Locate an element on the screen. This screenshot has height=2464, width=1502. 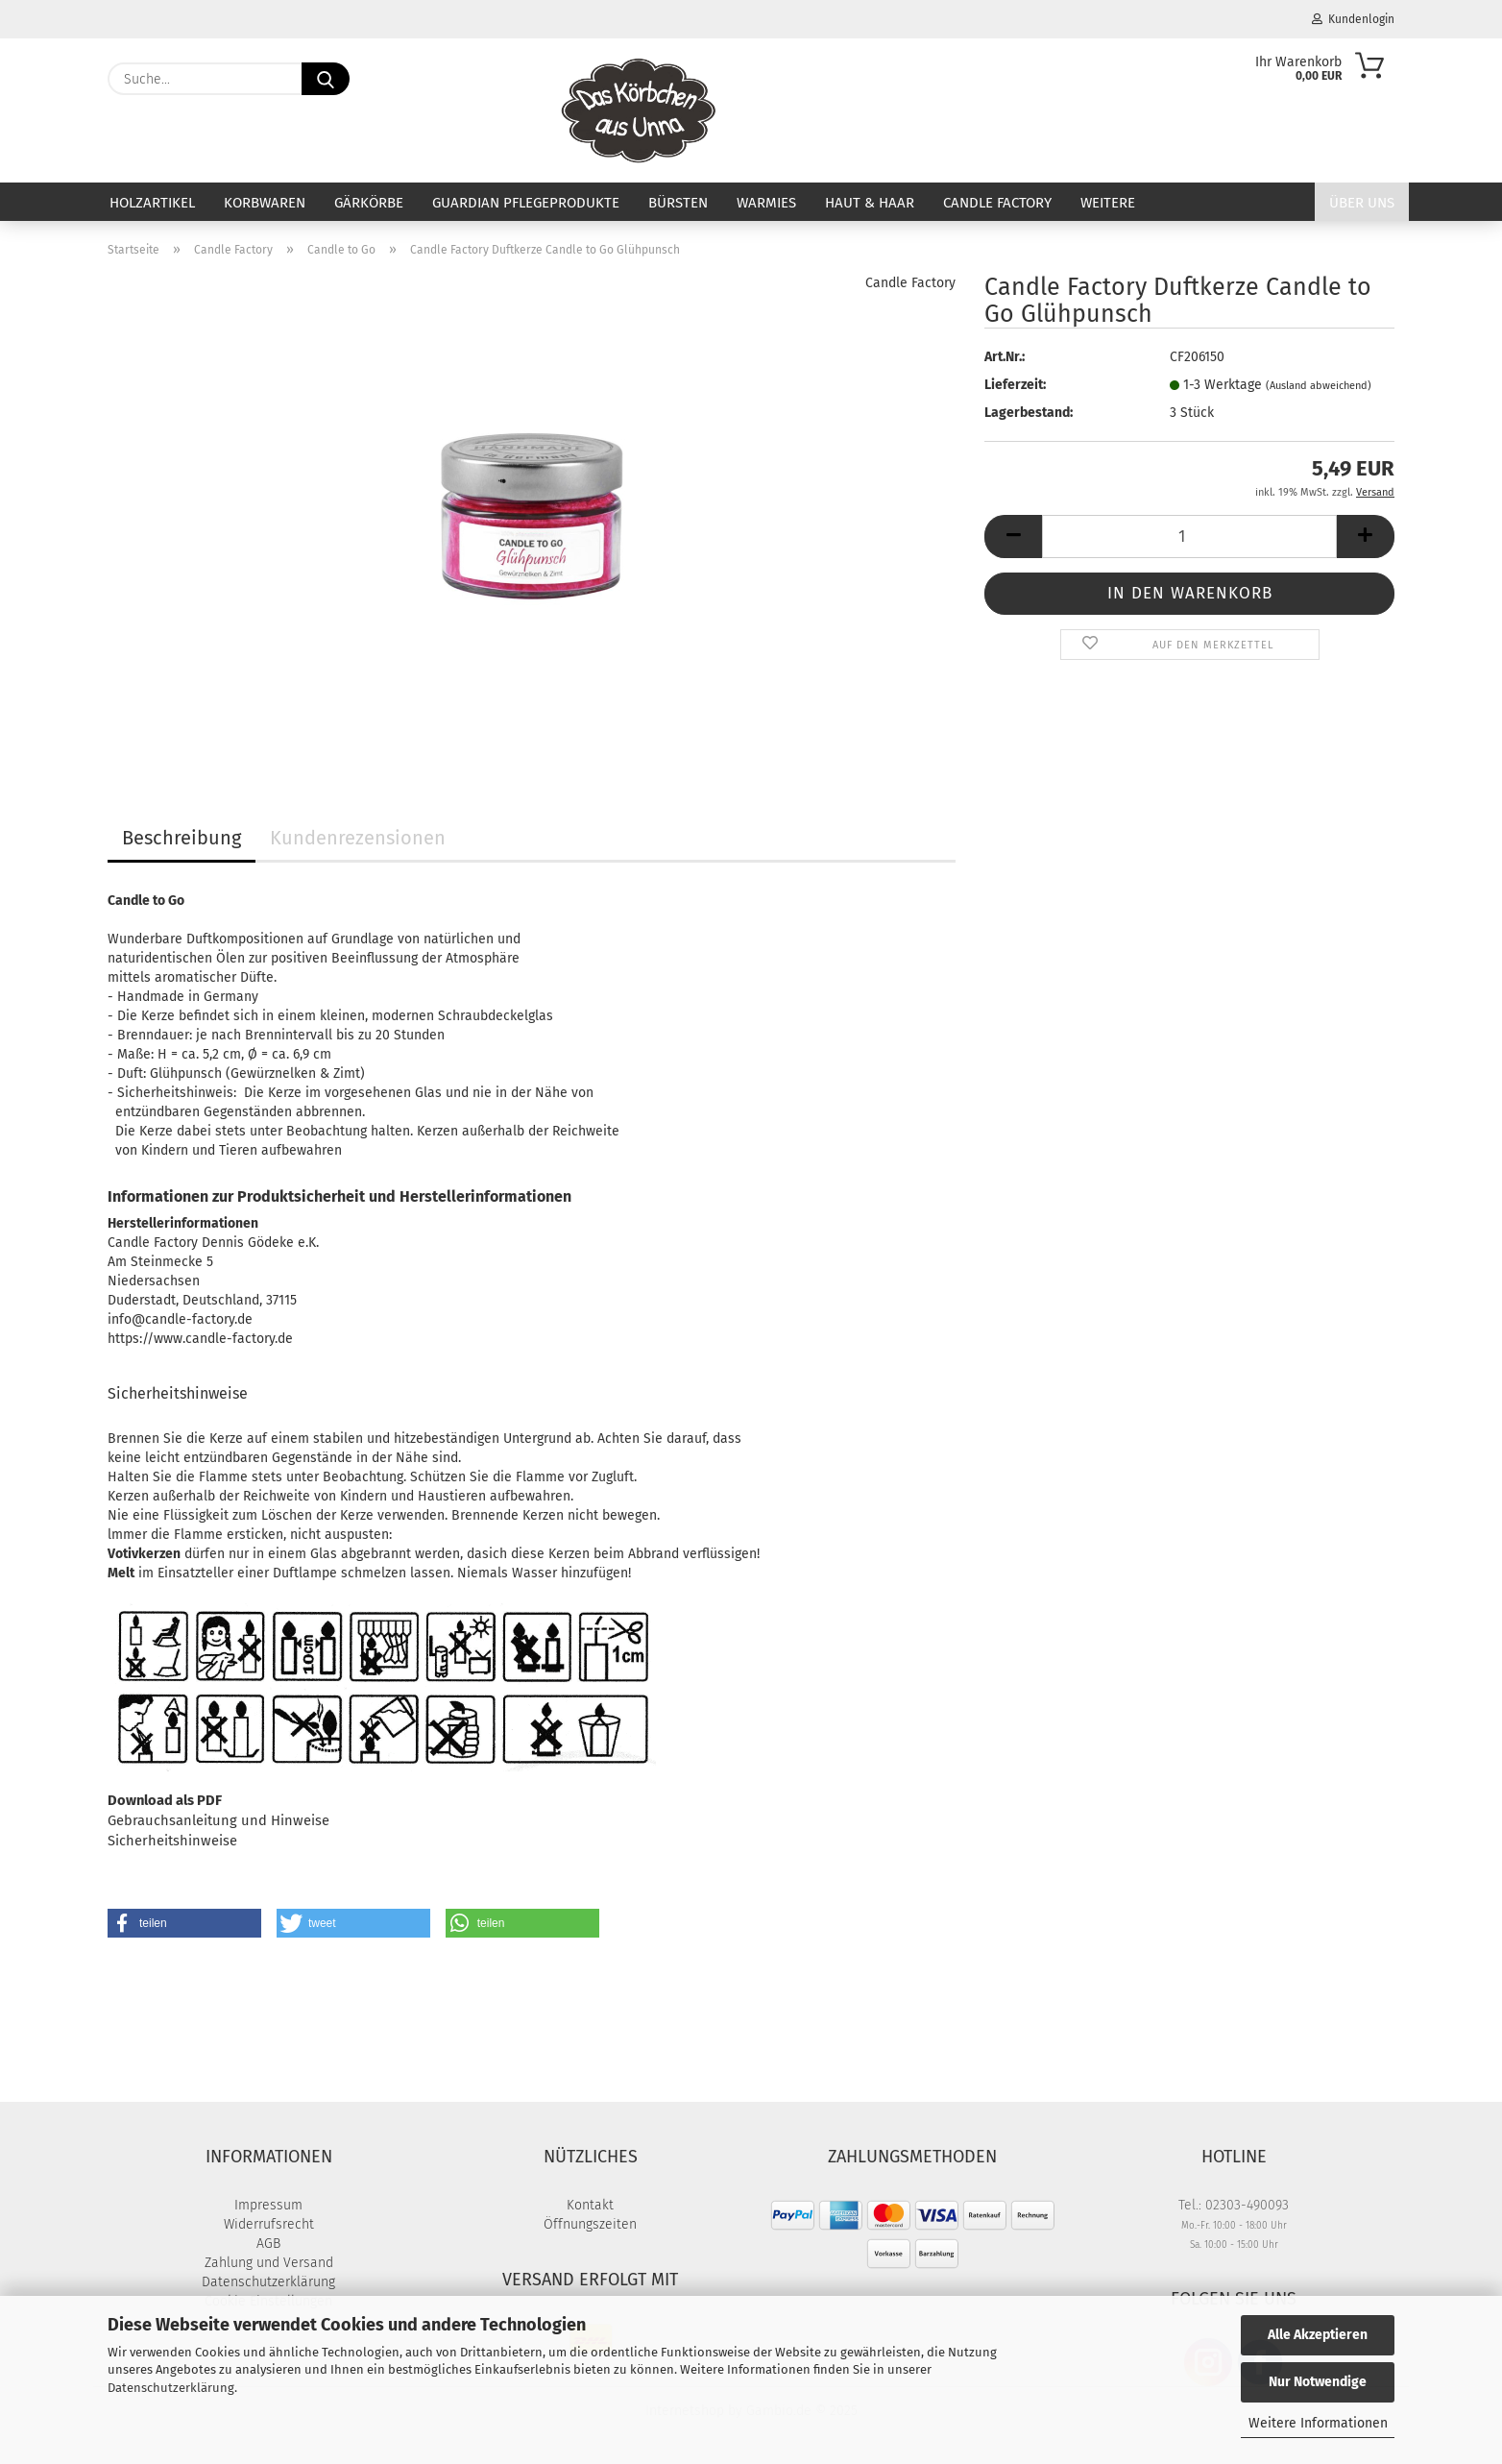
Widerrufsrecht is located at coordinates (269, 2224).